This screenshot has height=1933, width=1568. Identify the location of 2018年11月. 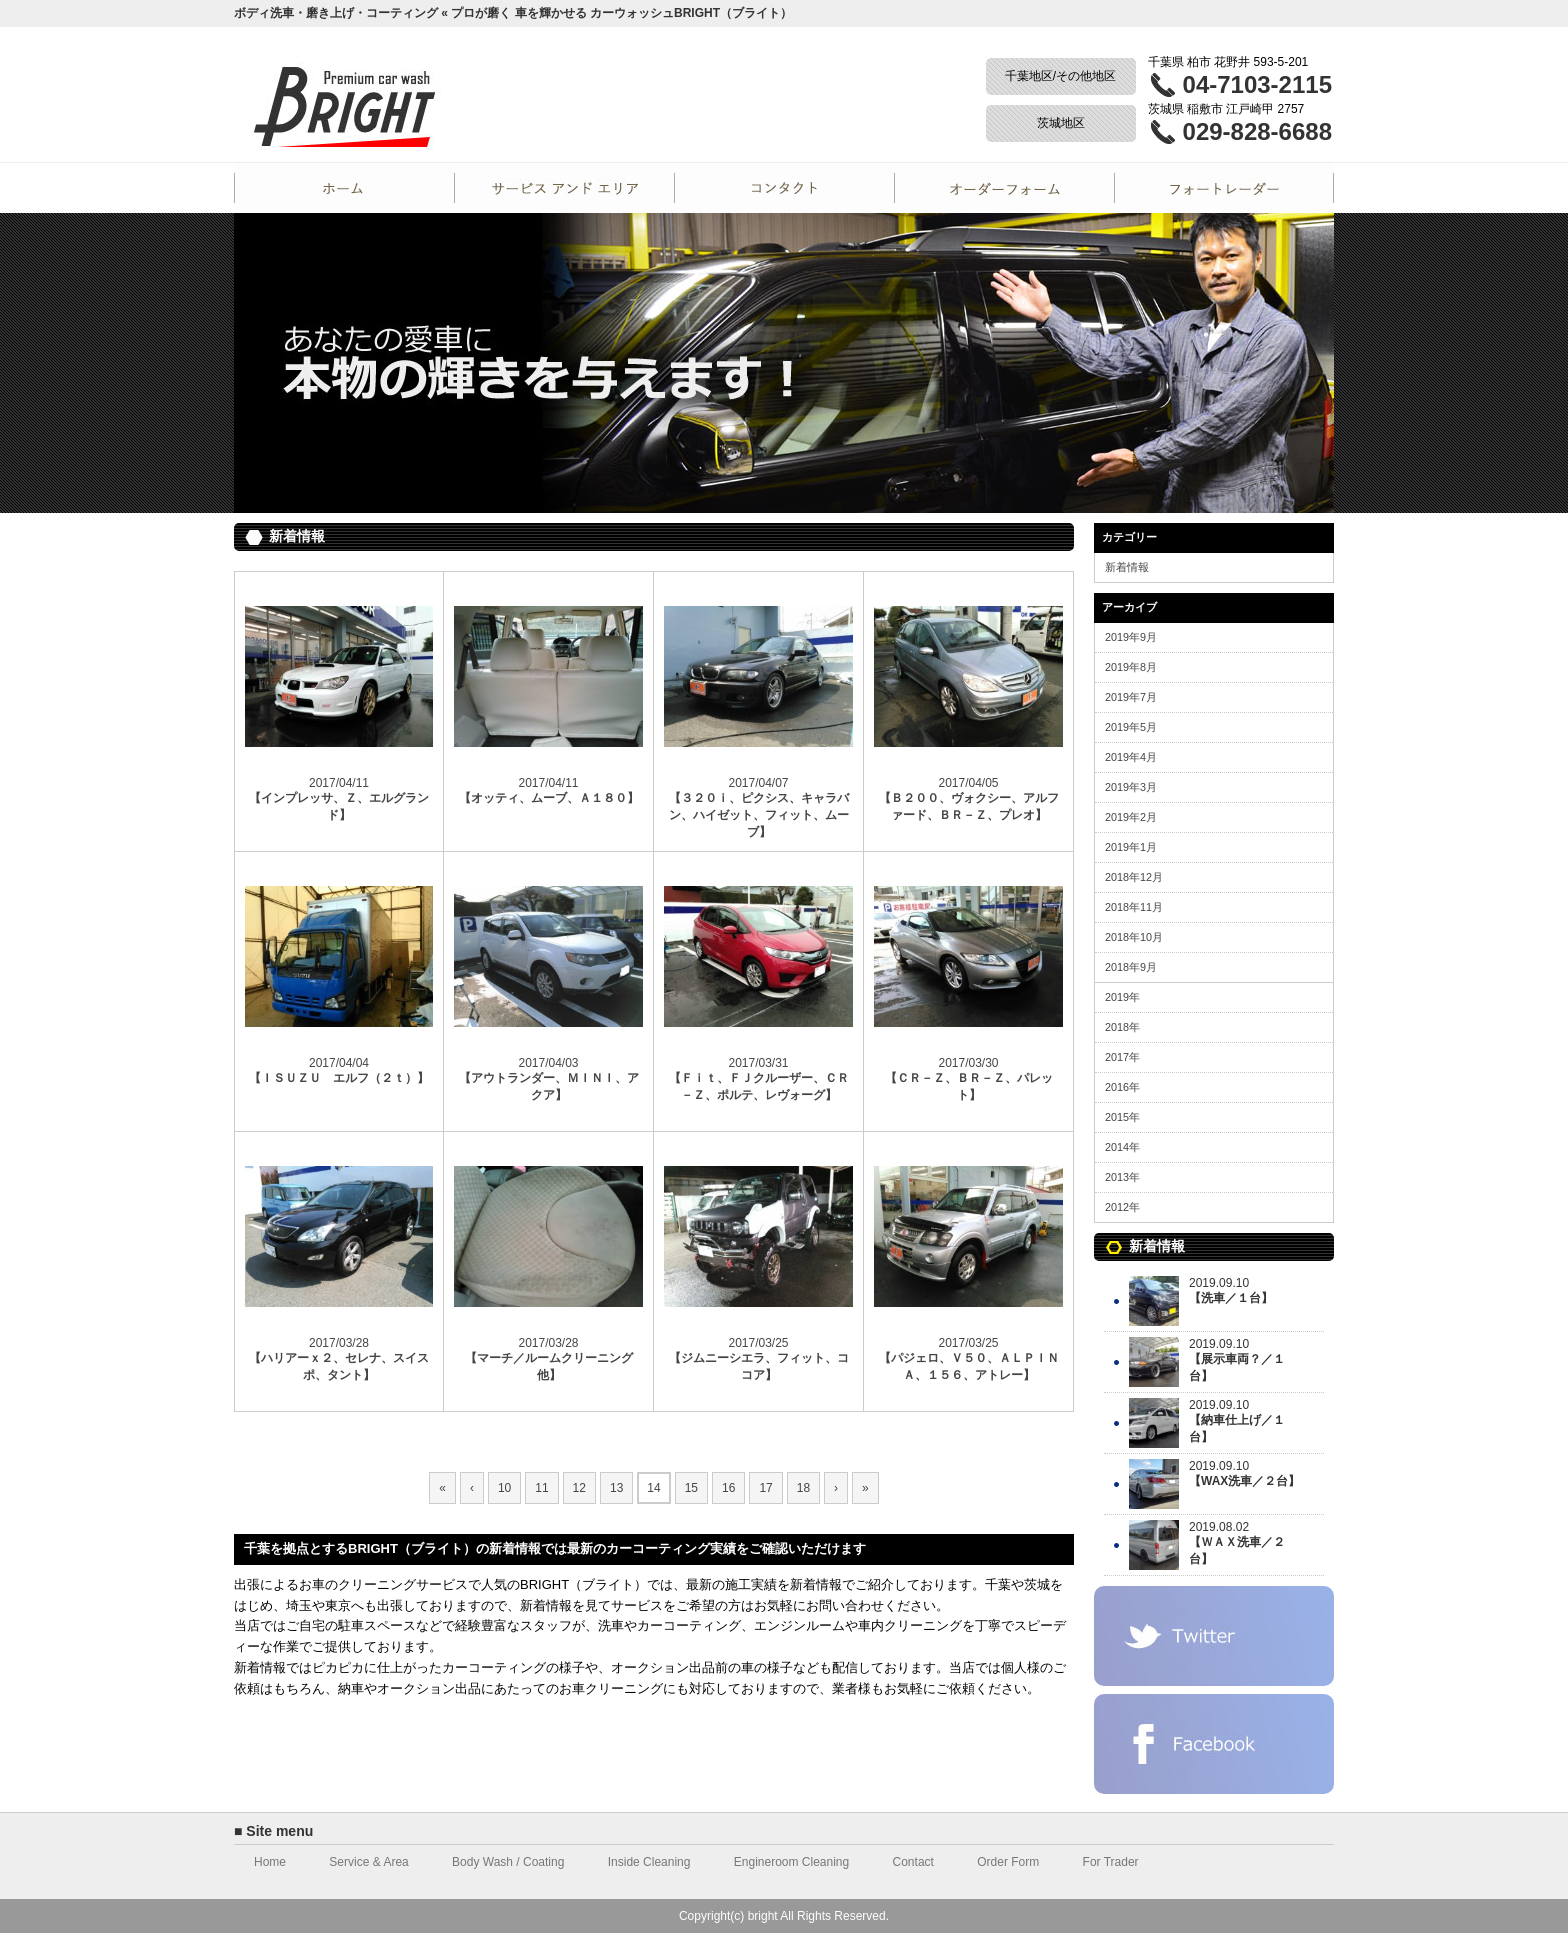
(1134, 907).